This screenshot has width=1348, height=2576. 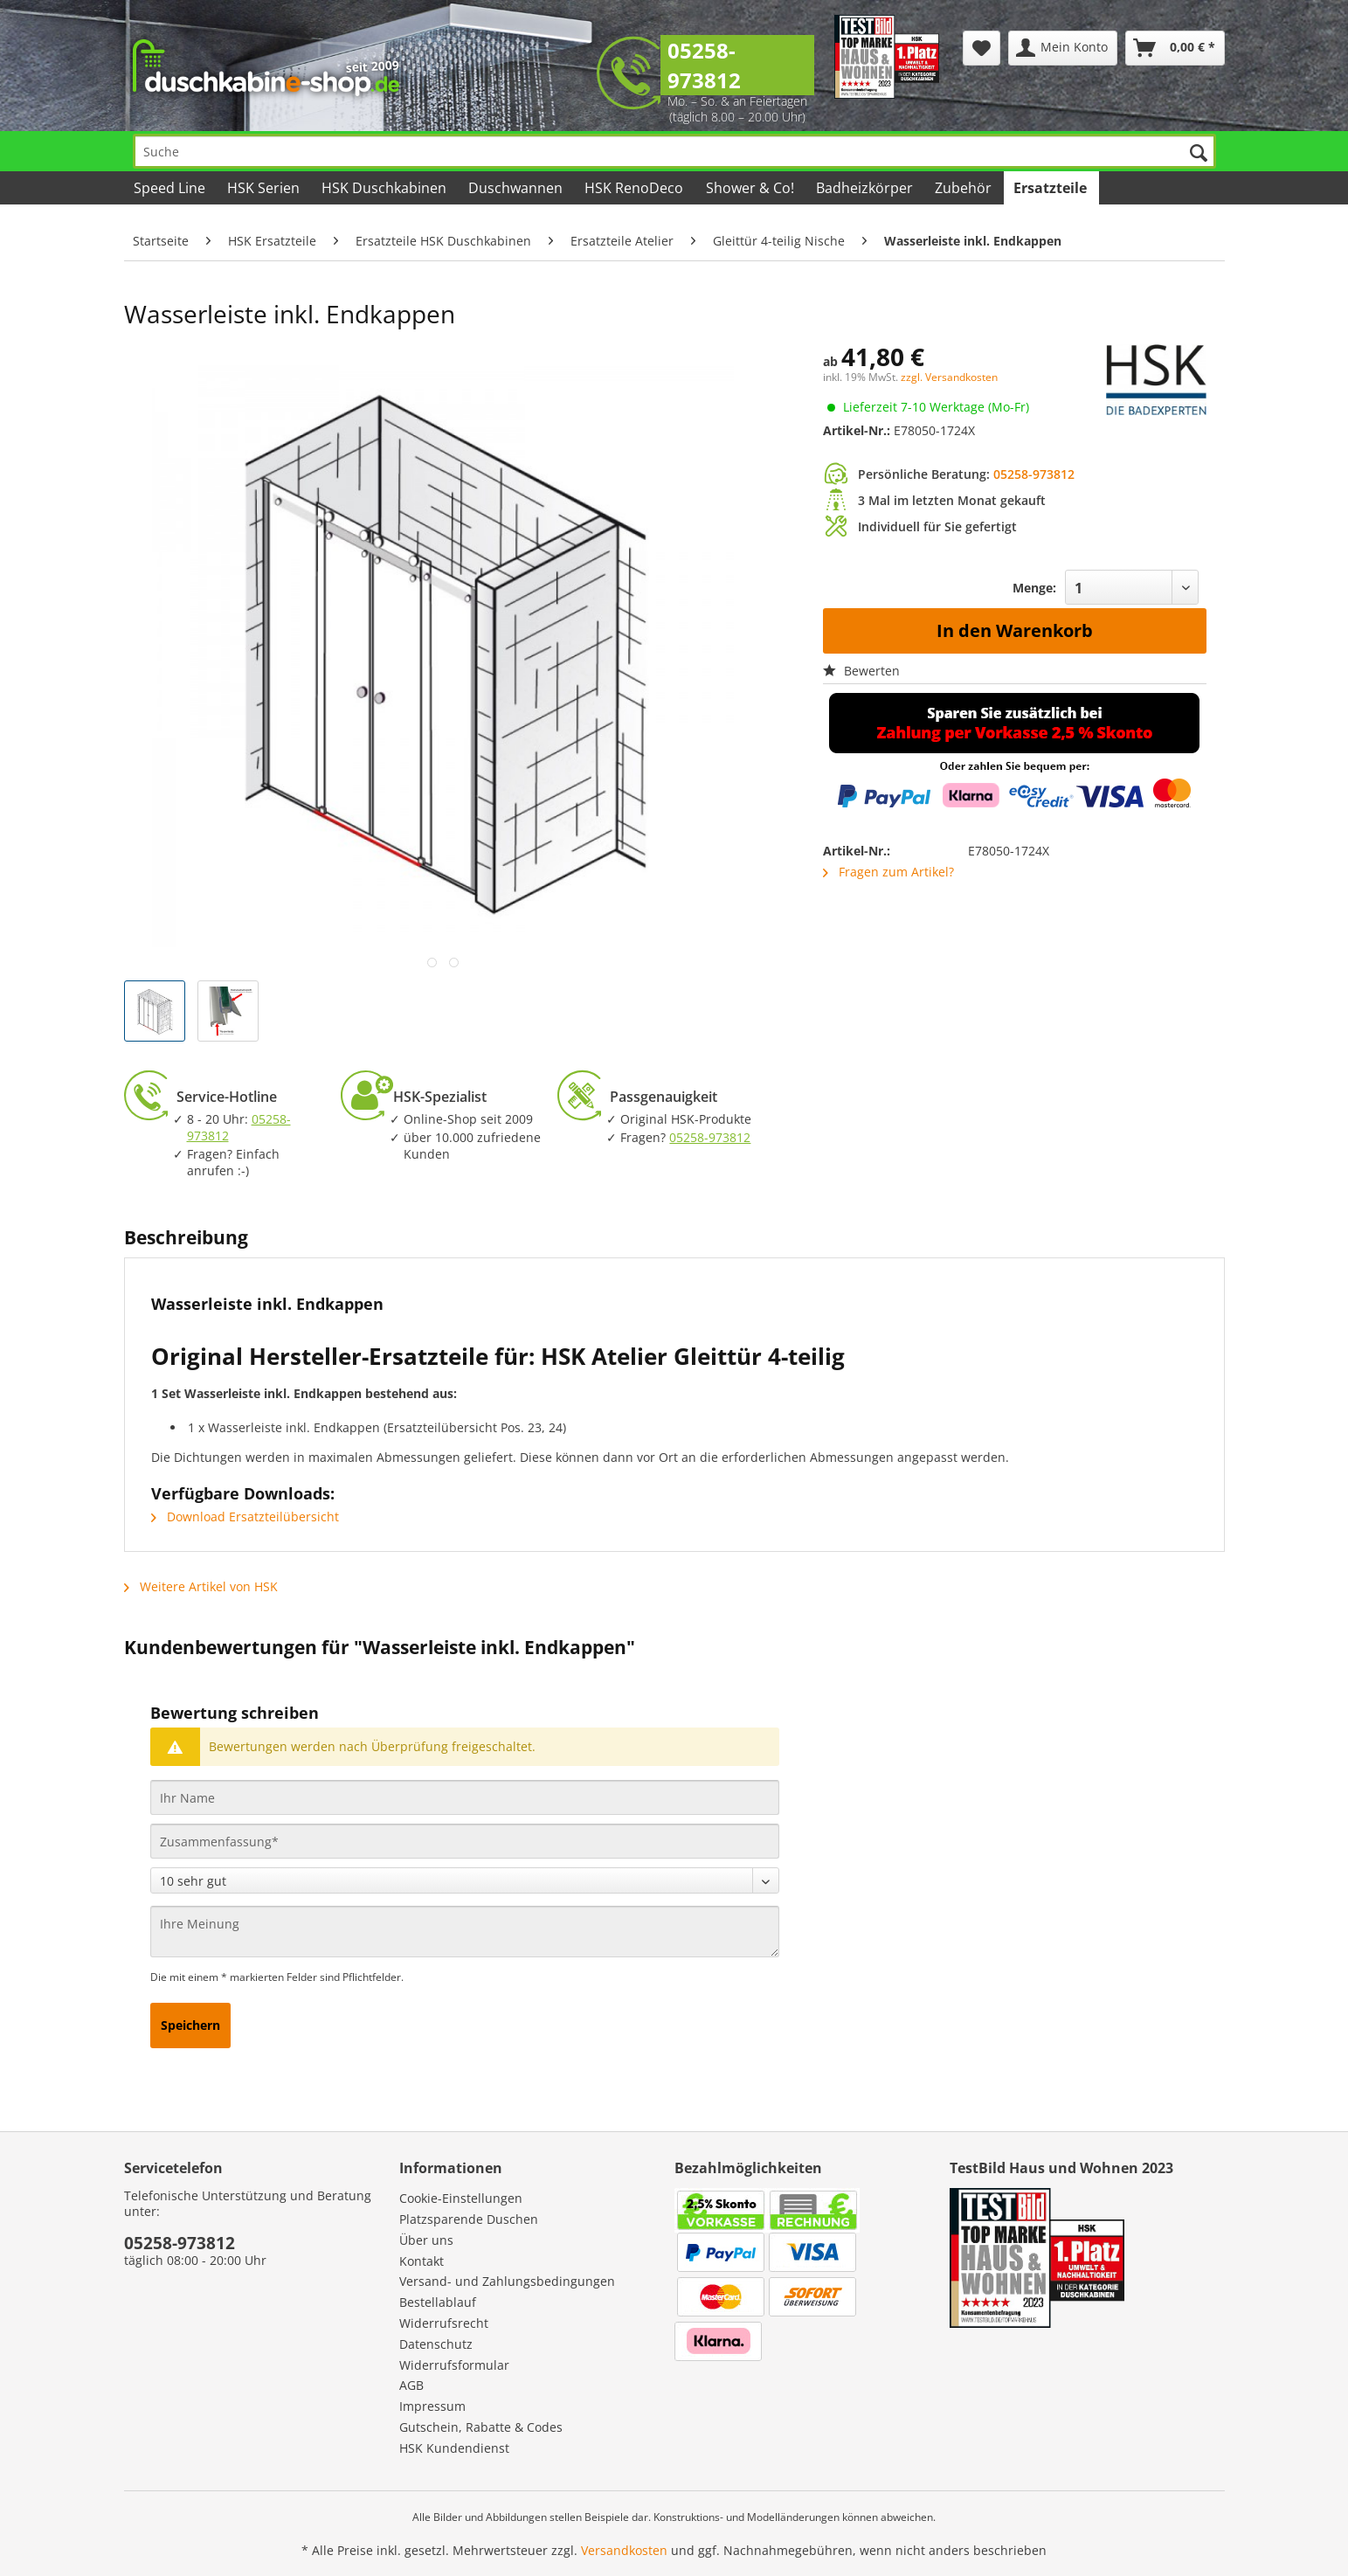 I want to click on Kontakt, so click(x=421, y=2261).